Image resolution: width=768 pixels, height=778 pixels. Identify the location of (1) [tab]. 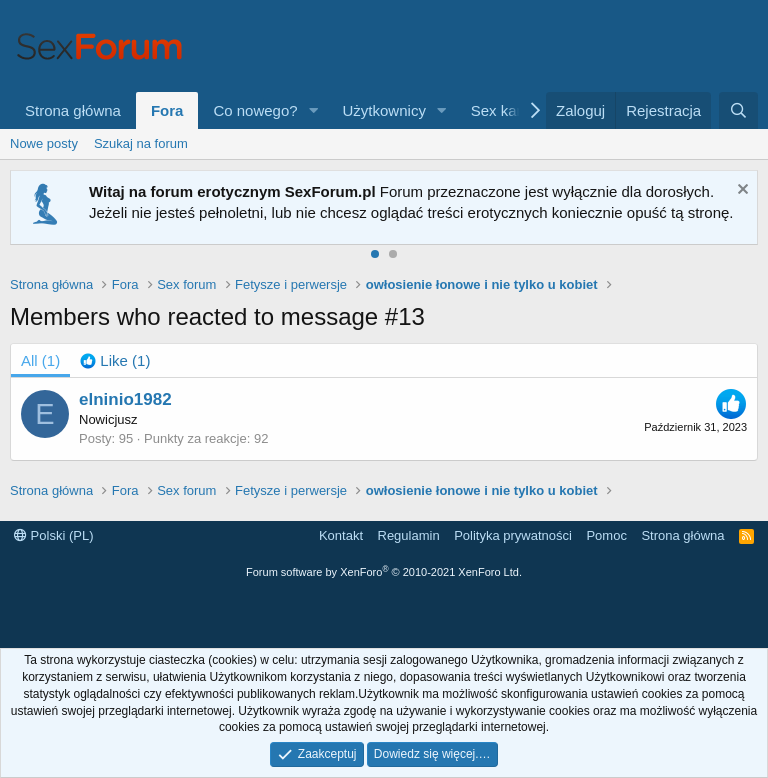
(40, 360).